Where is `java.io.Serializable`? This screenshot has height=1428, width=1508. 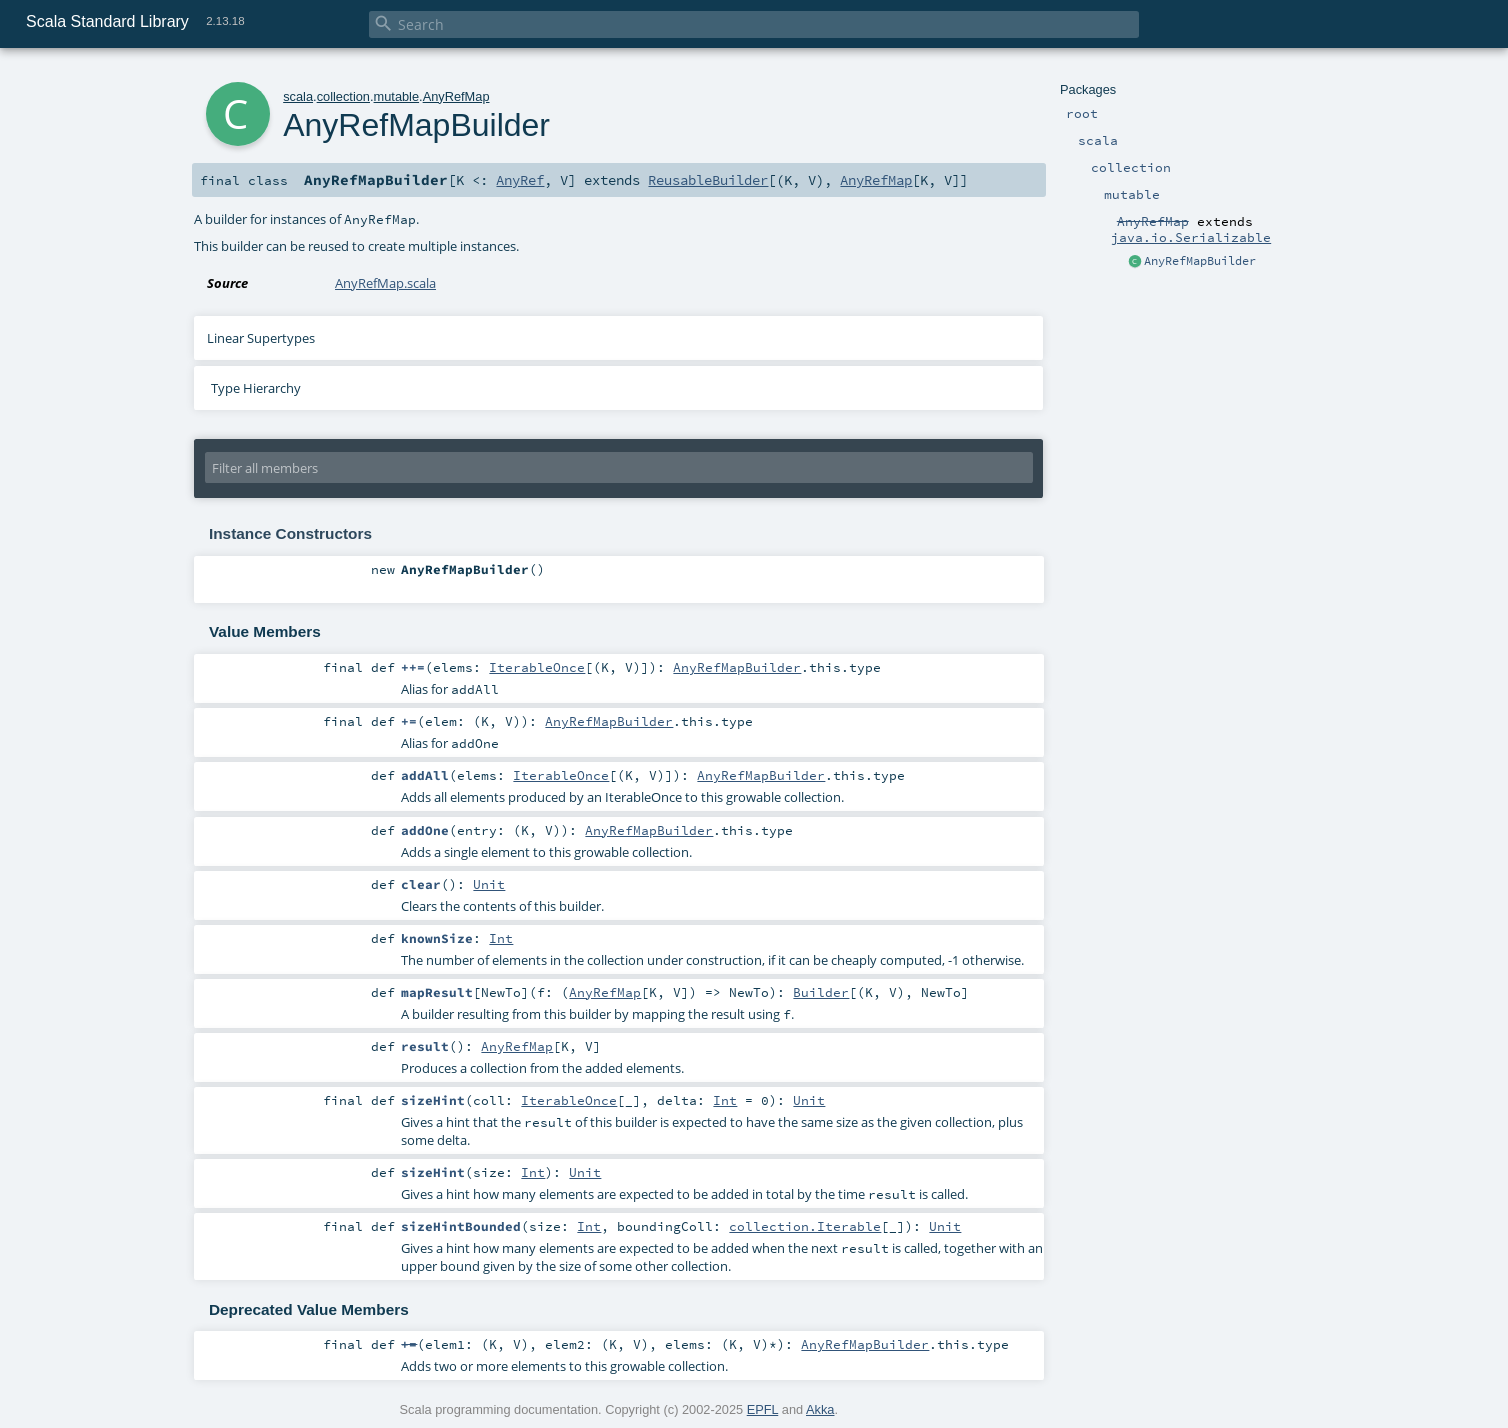
java.io.Serializable is located at coordinates (1191, 237).